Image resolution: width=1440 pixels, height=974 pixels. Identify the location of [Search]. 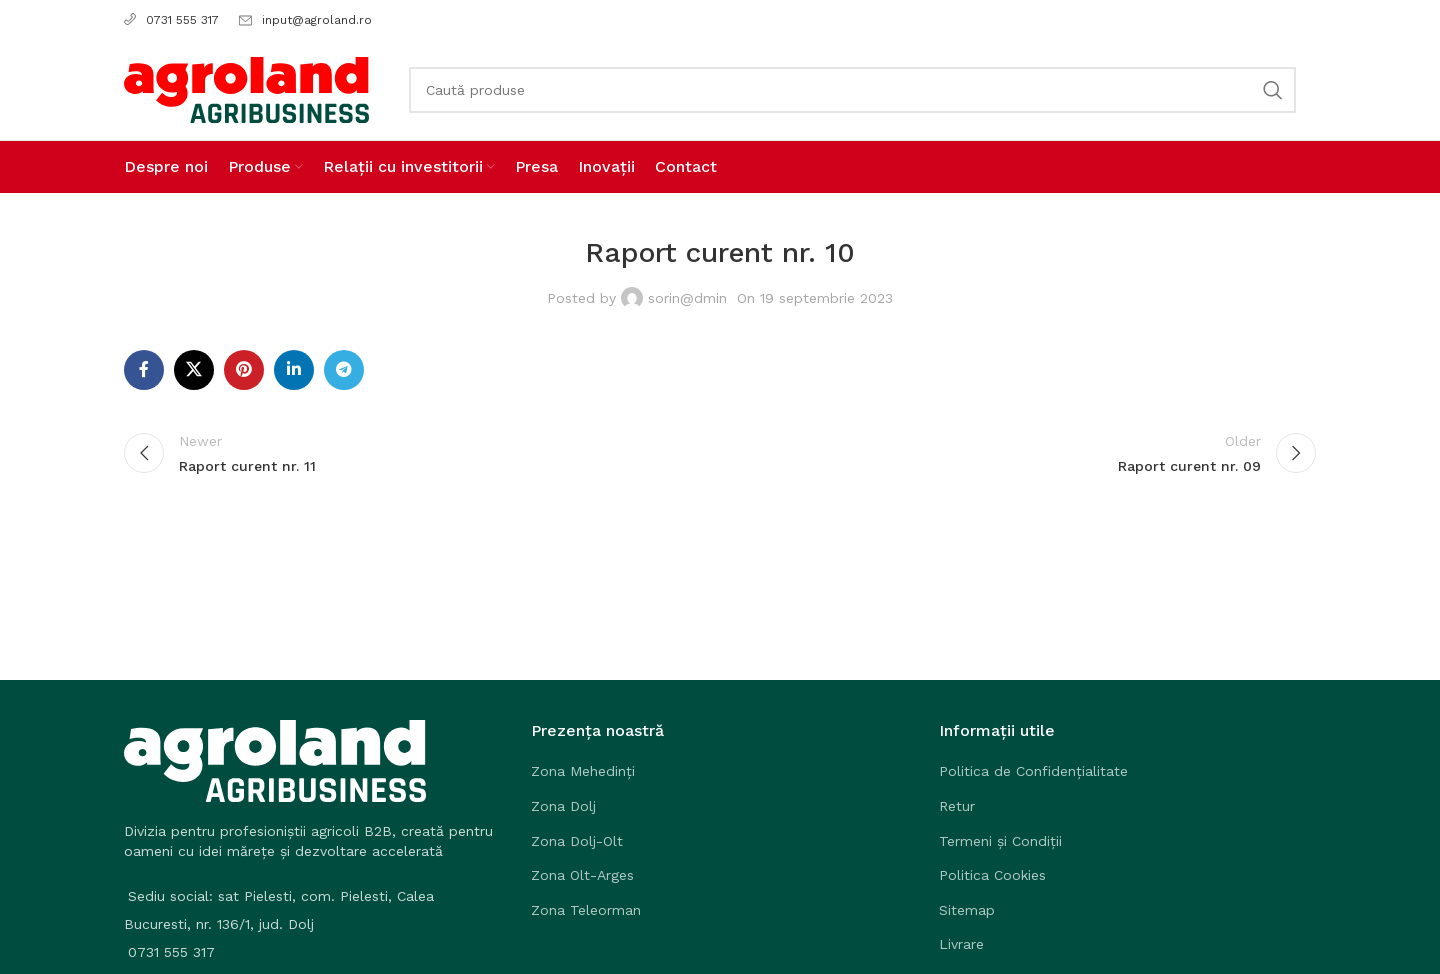
(852, 90).